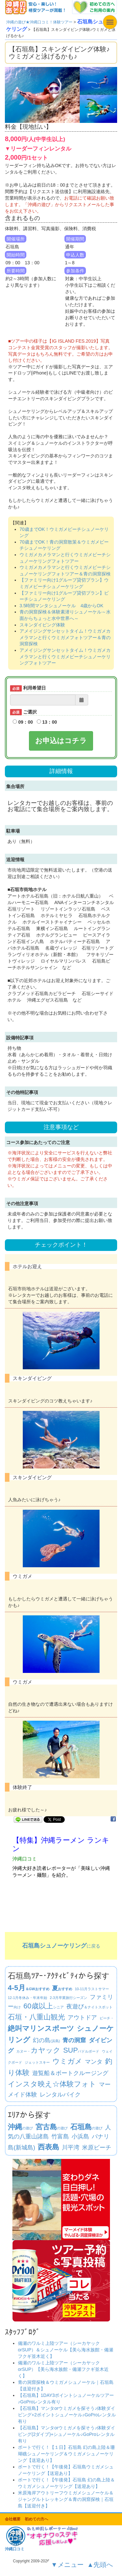 This screenshot has width=122, height=2576. Describe the element at coordinates (65, 656) in the screenshot. I see `アメイジングサンセットタイム！ウミガメカメラマンと行くウミガメビーチシュノーケリングフォトツアー` at that location.